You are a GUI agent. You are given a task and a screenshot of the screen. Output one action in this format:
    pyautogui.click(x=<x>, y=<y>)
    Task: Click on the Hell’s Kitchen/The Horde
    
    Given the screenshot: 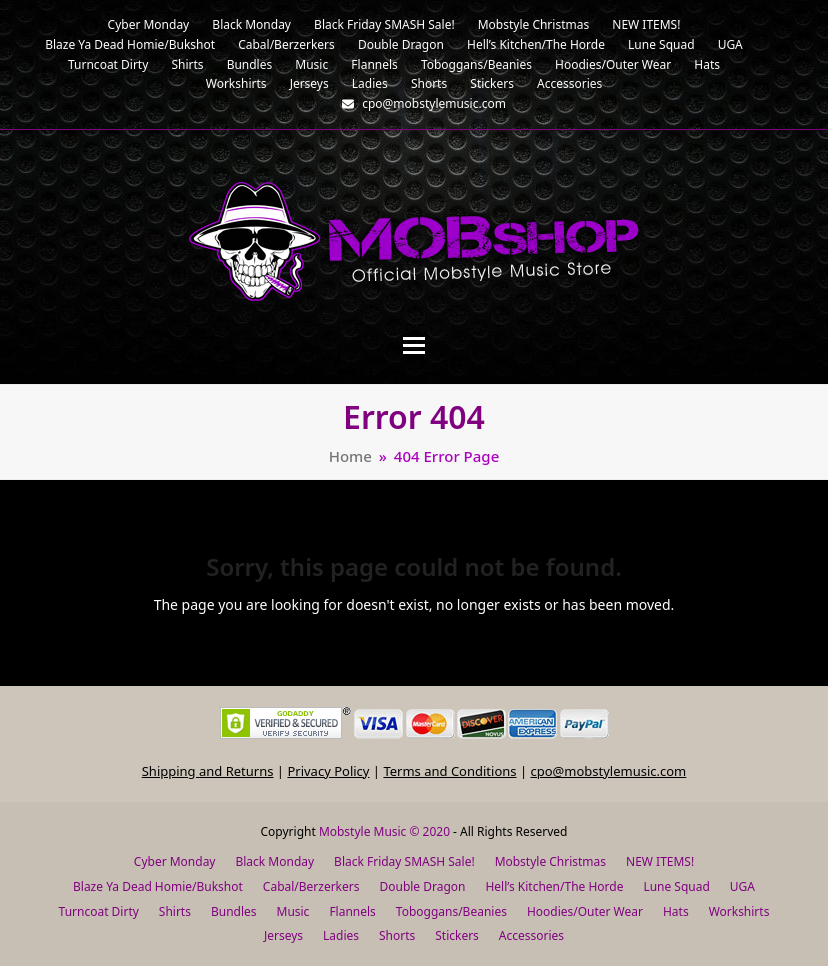 What is the action you would take?
    pyautogui.click(x=554, y=886)
    